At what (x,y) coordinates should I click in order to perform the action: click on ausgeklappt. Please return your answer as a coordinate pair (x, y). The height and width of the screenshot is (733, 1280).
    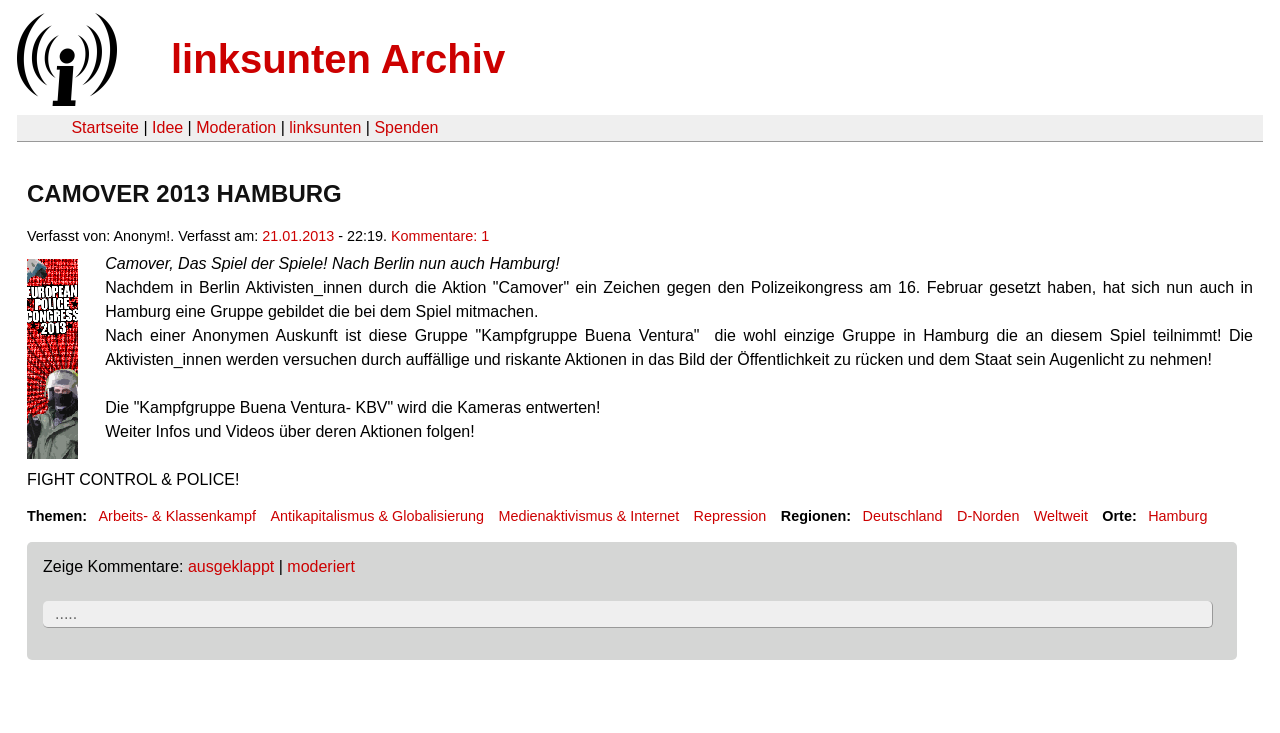
    Looking at the image, I should click on (231, 566).